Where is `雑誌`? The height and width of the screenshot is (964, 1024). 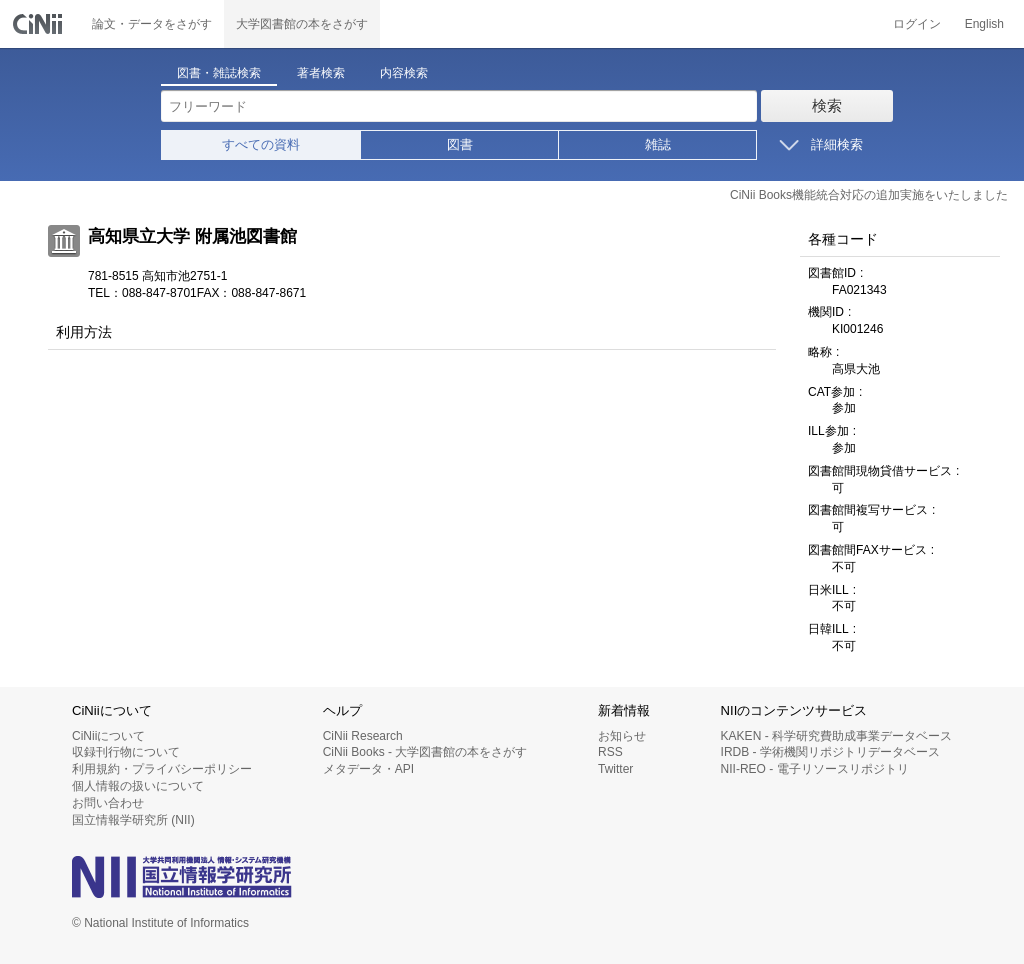 雑誌 is located at coordinates (658, 144).